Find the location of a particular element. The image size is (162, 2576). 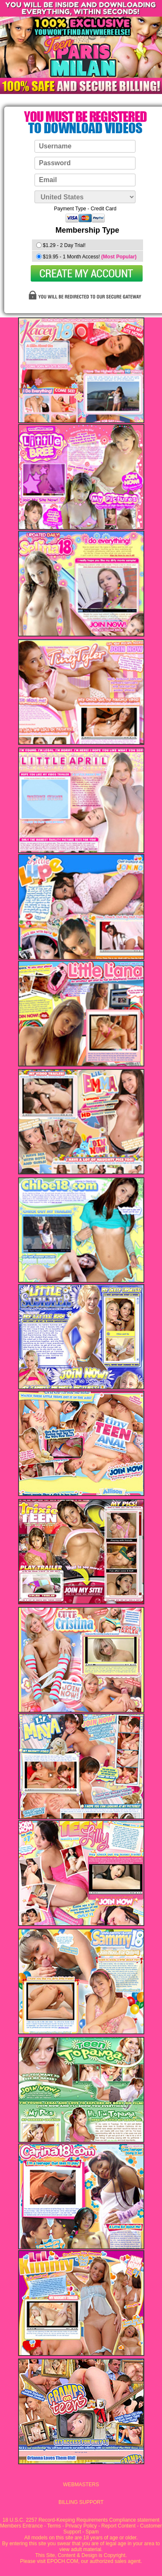

18 U.S.C. 2257 Record-Keeping Requirements Compliance statement is located at coordinates (81, 2520).